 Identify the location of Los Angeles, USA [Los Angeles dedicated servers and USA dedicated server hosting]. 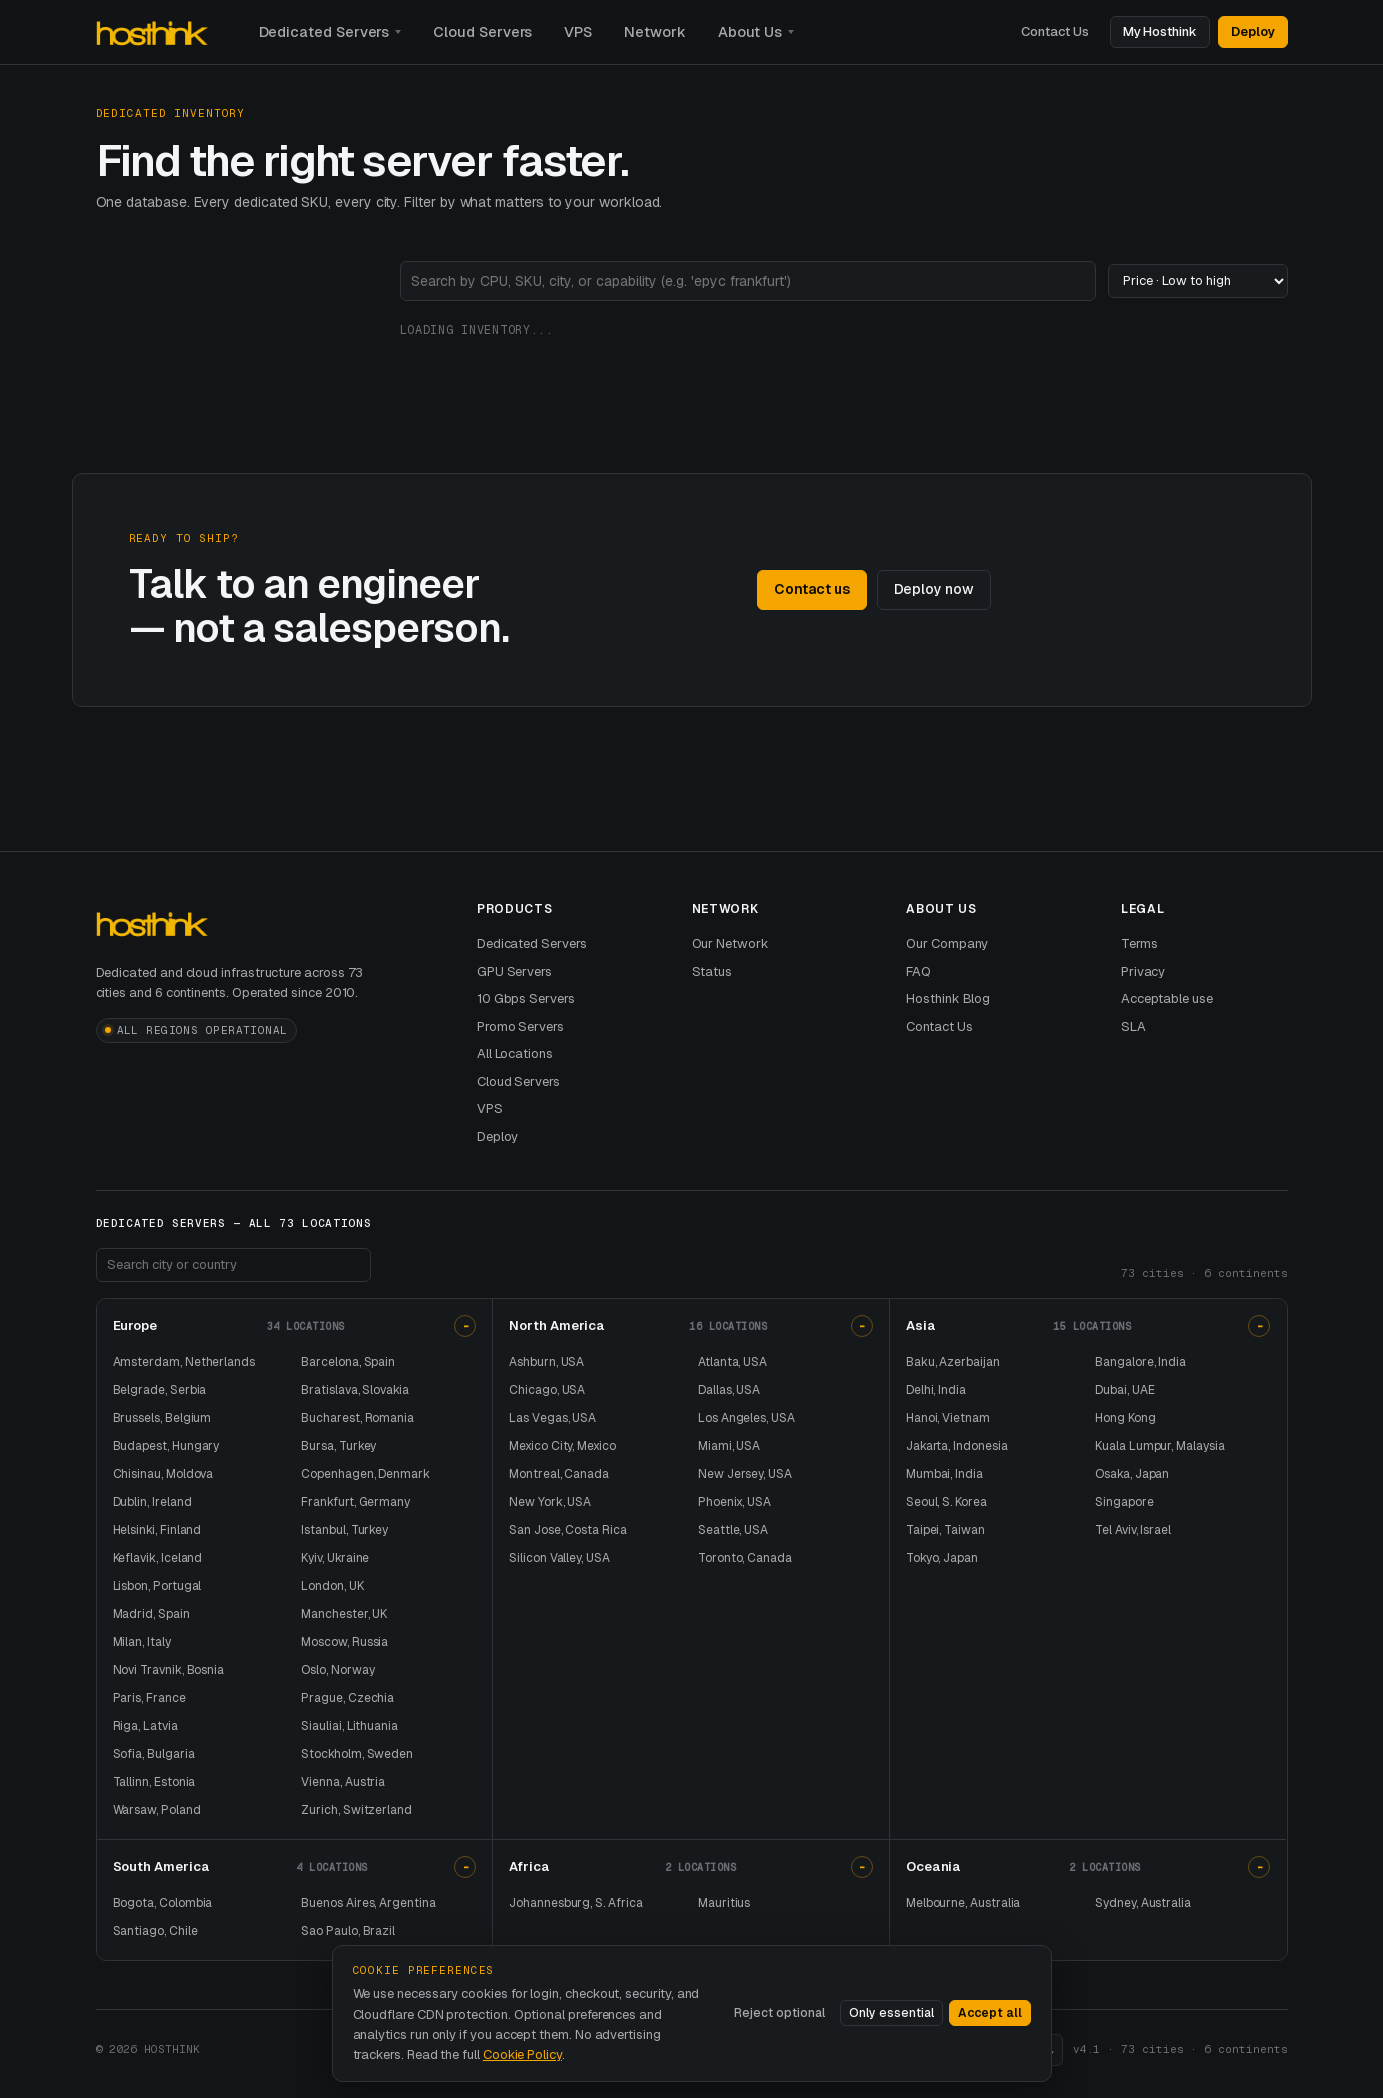
(746, 1418).